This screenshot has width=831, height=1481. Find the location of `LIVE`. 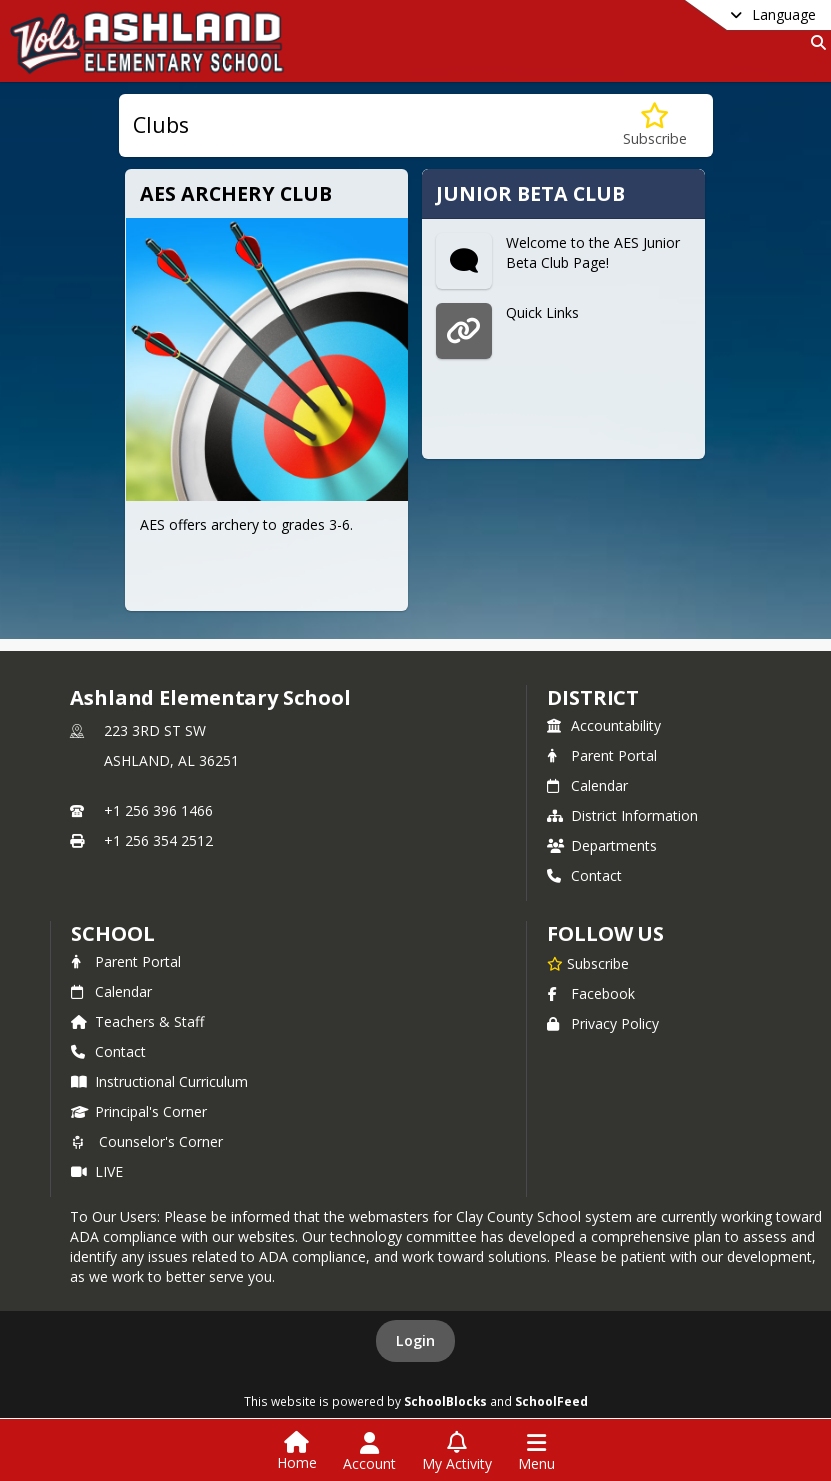

LIVE is located at coordinates (97, 1171).